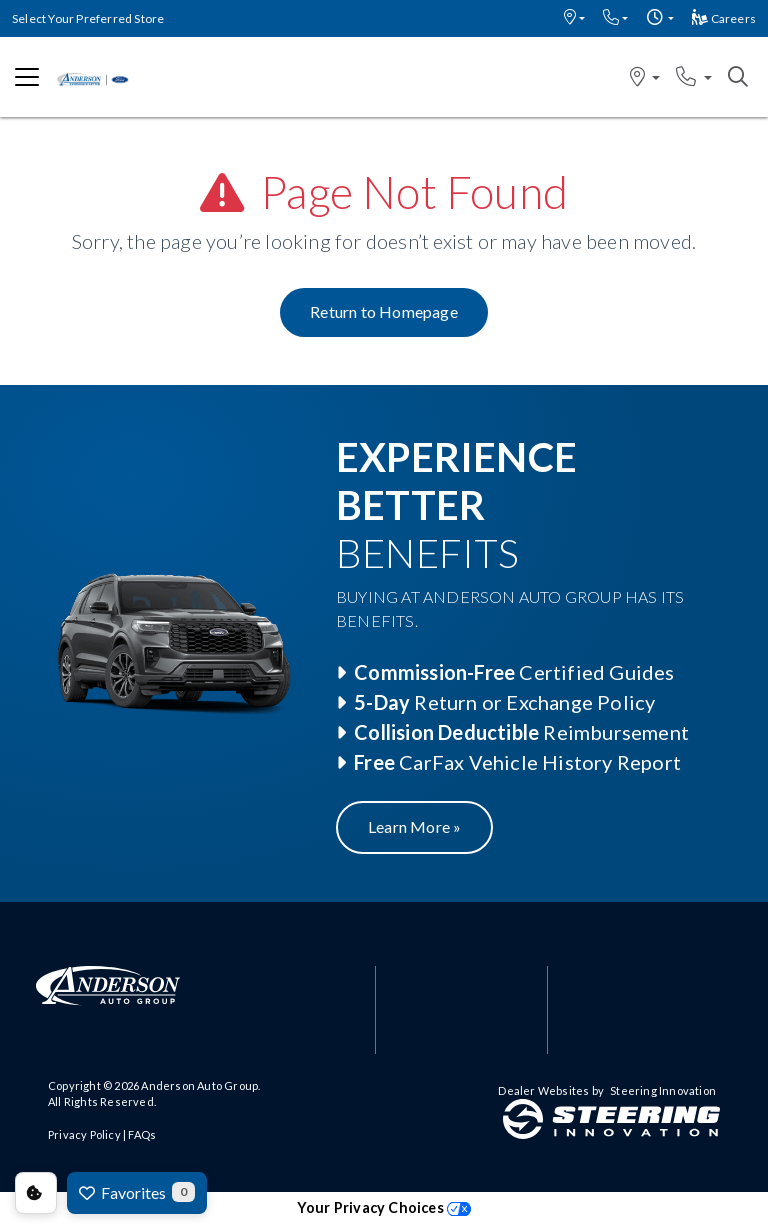 The width and height of the screenshot is (768, 1224). Describe the element at coordinates (574, 18) in the screenshot. I see `[button]` at that location.